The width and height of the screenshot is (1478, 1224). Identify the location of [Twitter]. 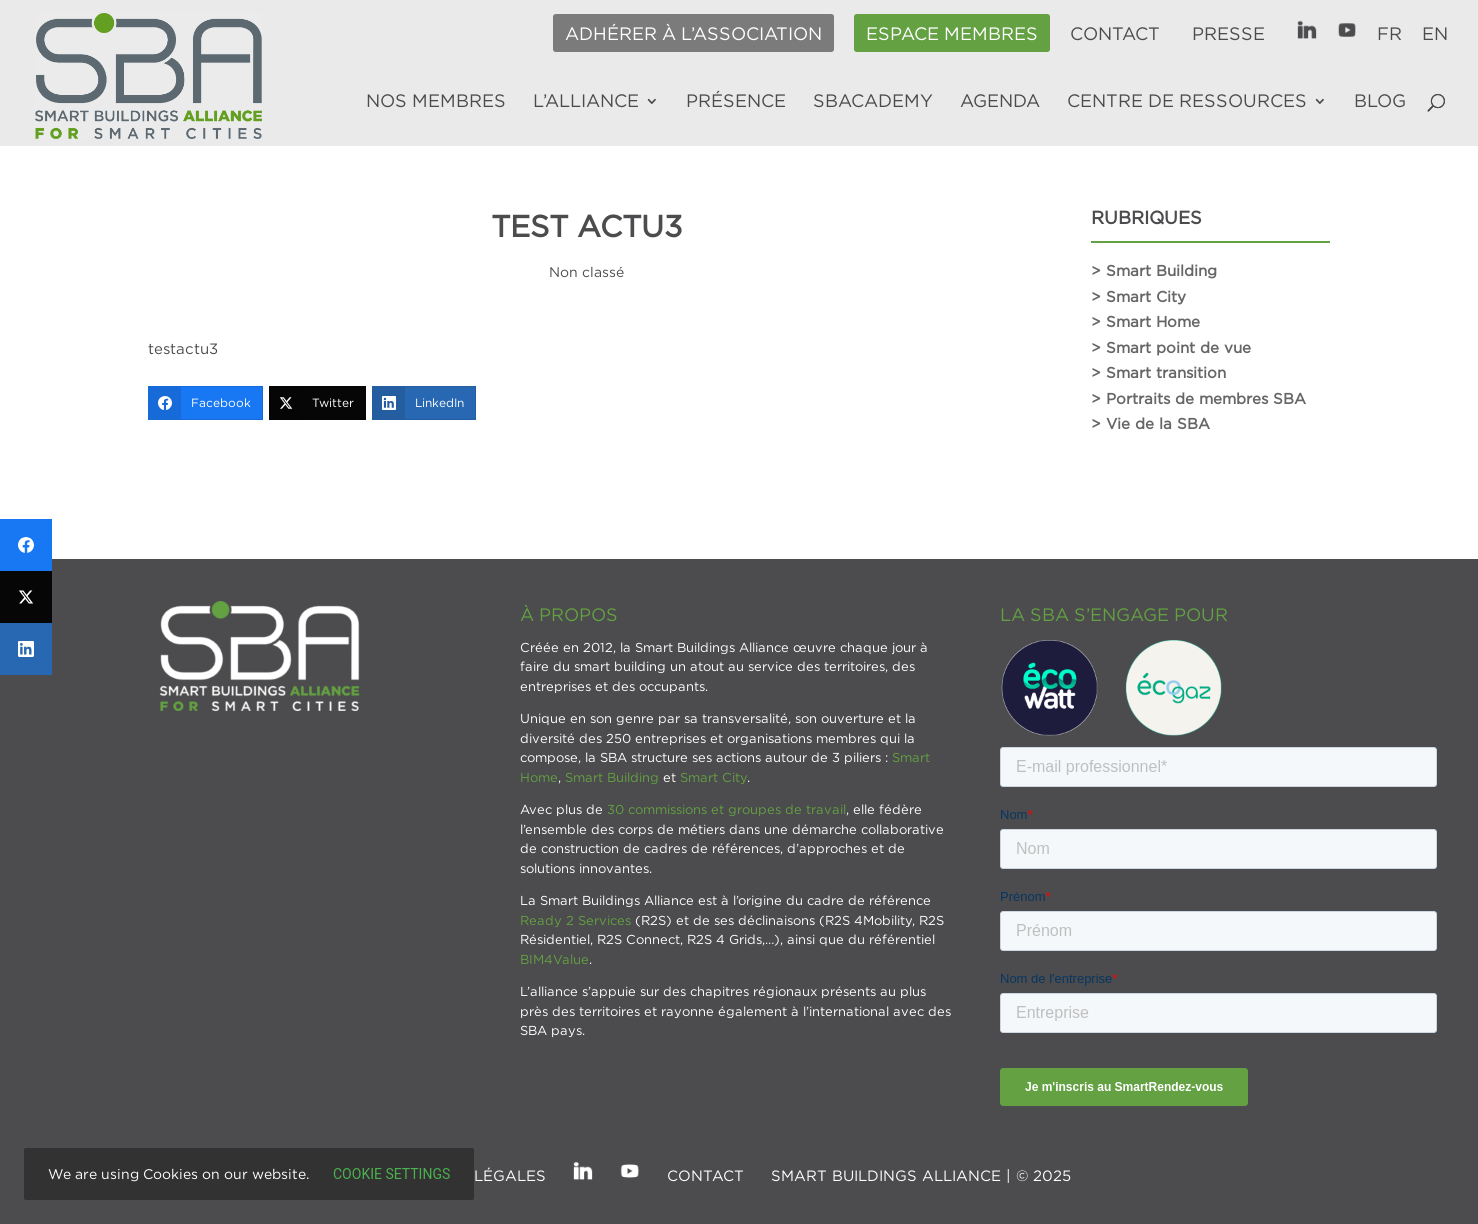
(317, 403).